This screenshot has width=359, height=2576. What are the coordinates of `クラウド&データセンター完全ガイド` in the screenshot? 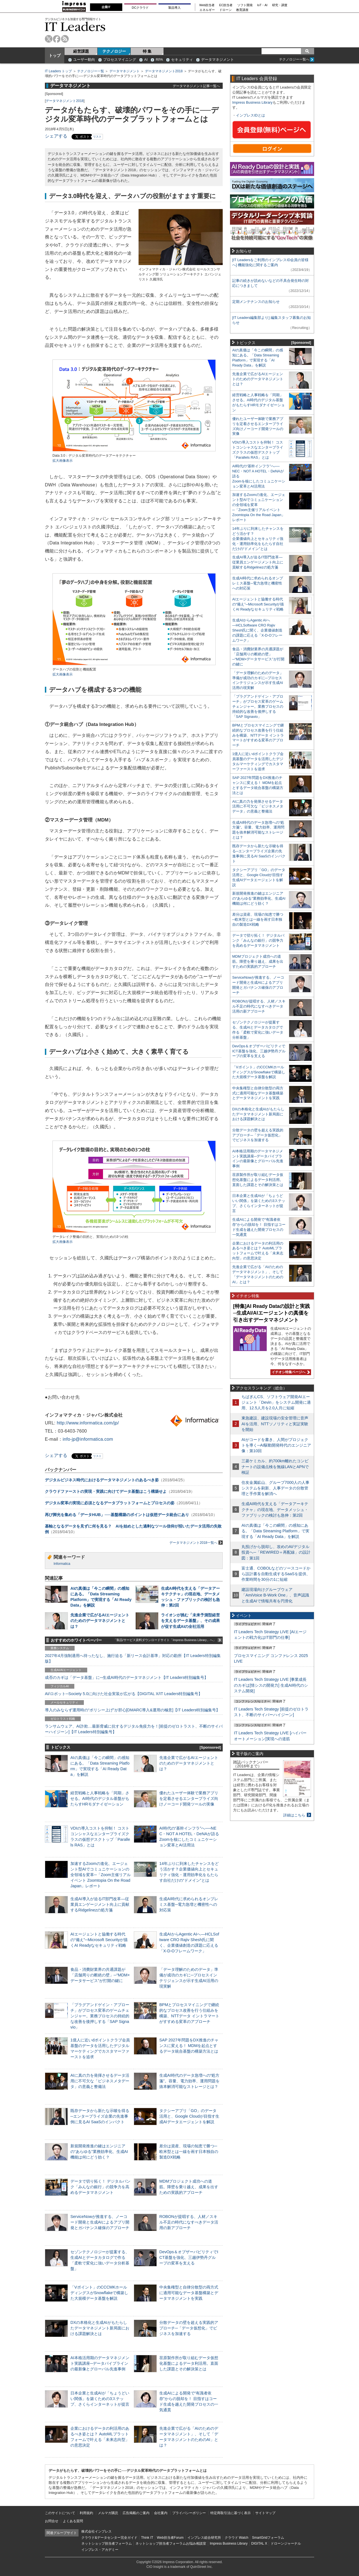 It's located at (109, 2538).